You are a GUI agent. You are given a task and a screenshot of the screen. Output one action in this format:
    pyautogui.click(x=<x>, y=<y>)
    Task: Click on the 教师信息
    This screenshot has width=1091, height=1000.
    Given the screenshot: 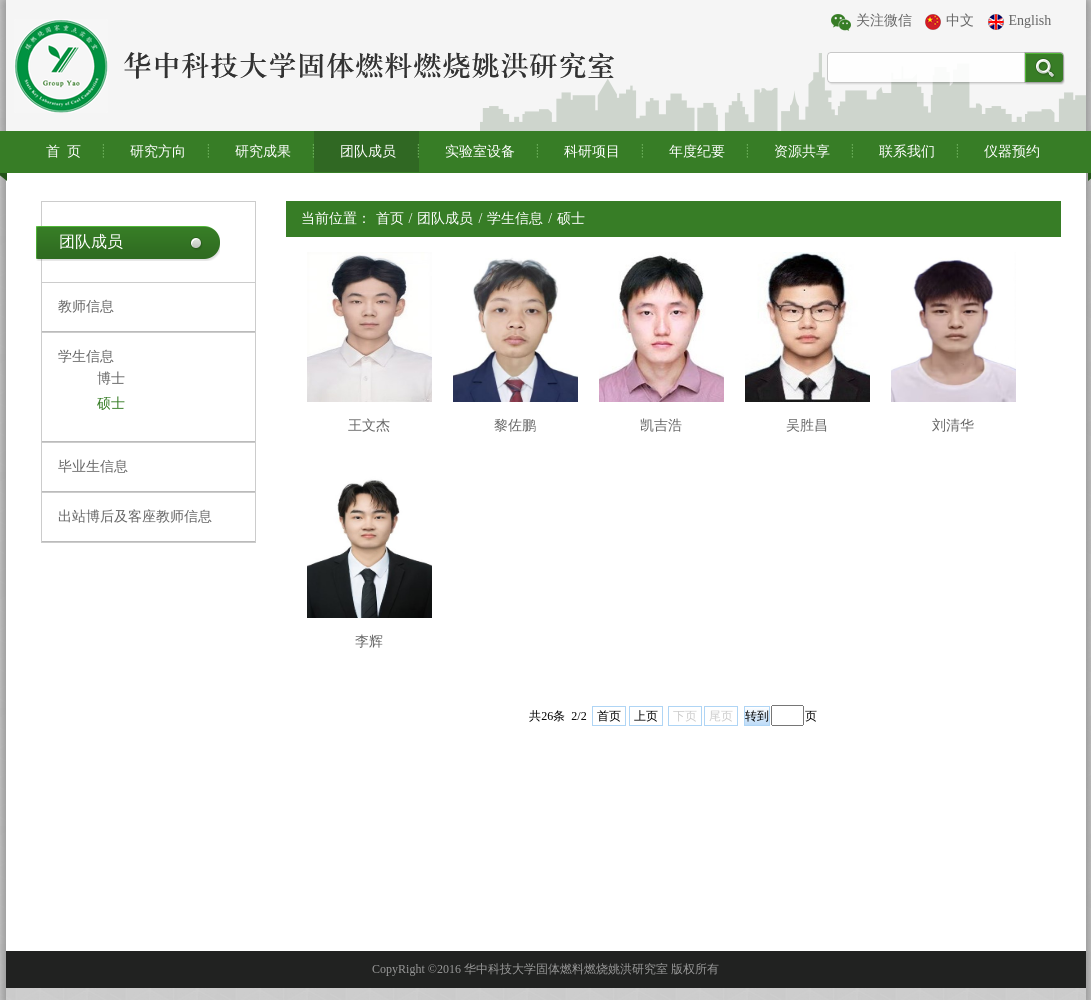 What is the action you would take?
    pyautogui.click(x=86, y=306)
    